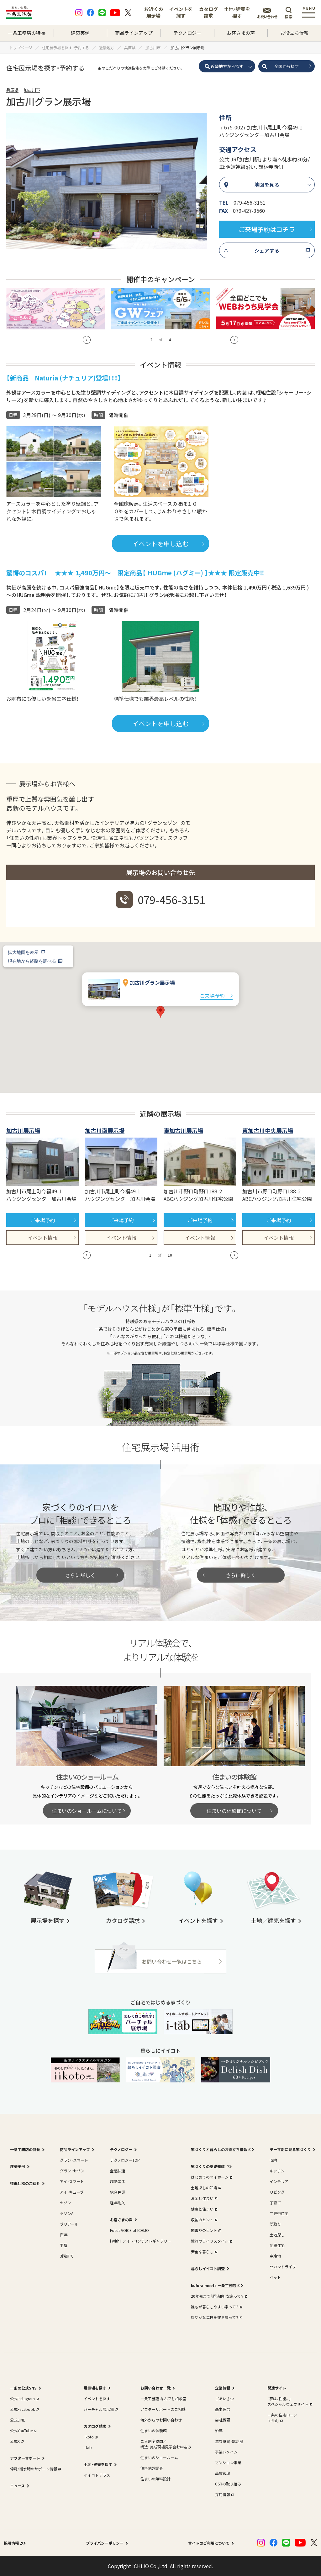 This screenshot has width=321, height=2576. What do you see at coordinates (275, 2202) in the screenshot?
I see `子育て` at bounding box center [275, 2202].